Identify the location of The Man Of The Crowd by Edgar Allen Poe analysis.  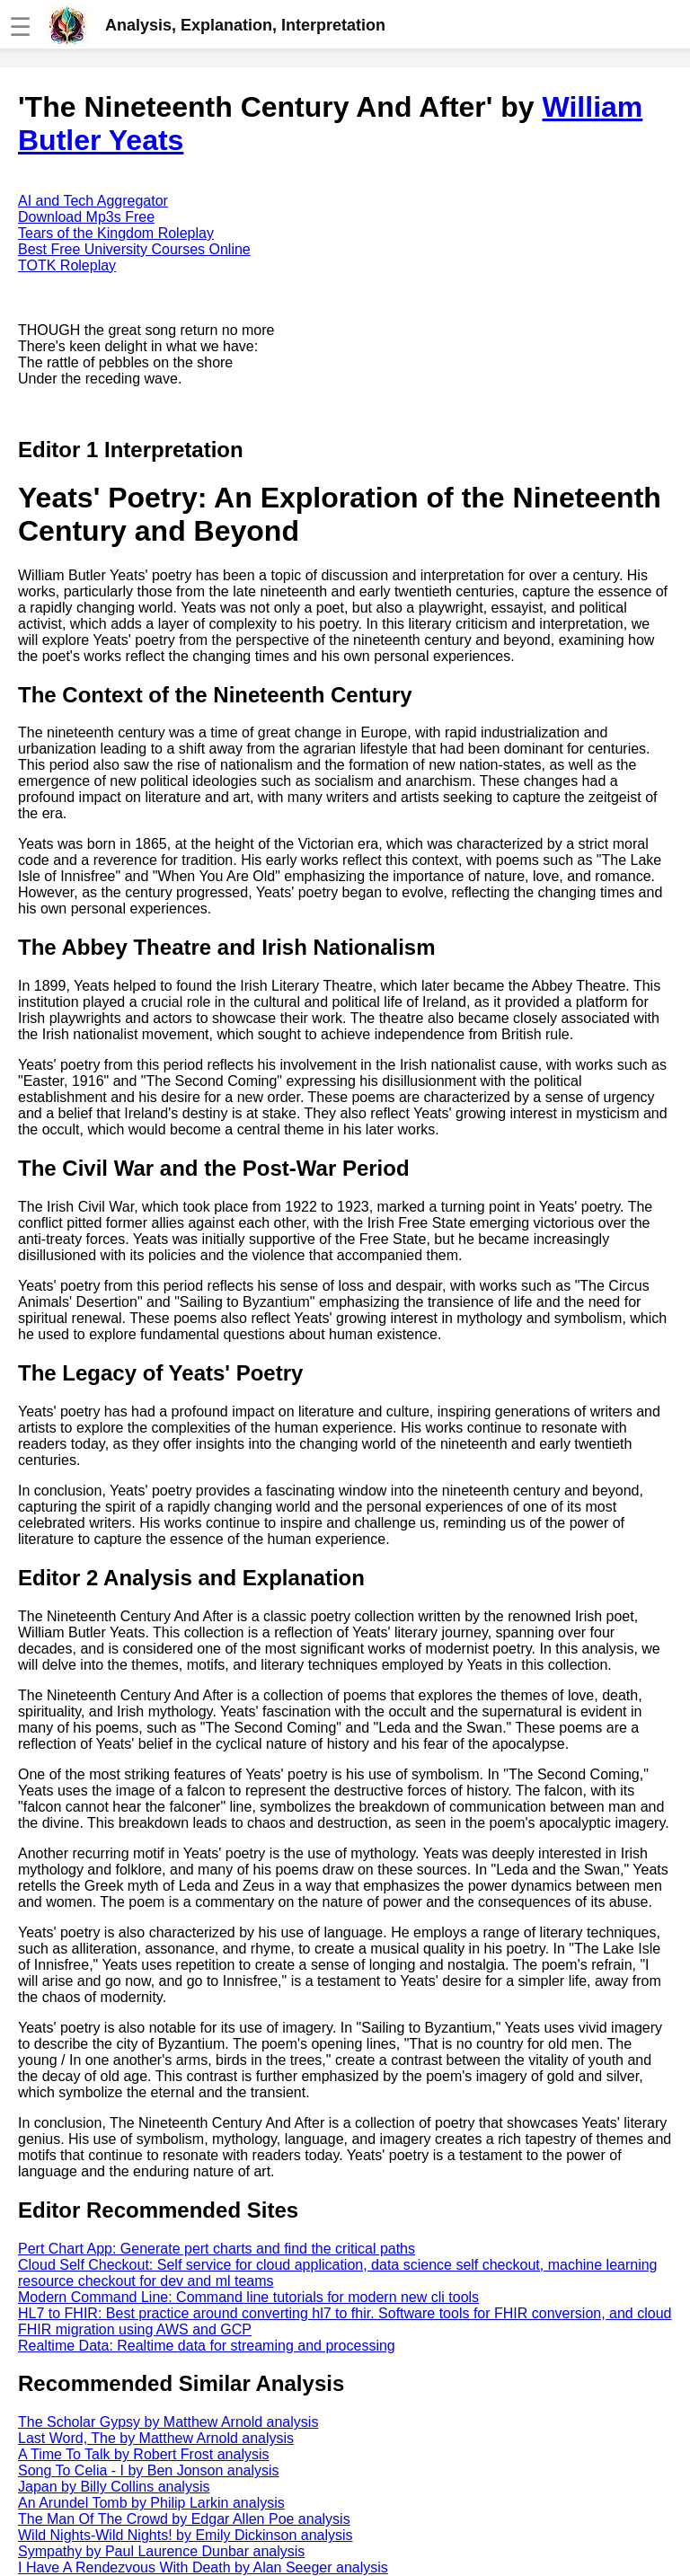
(184, 2519).